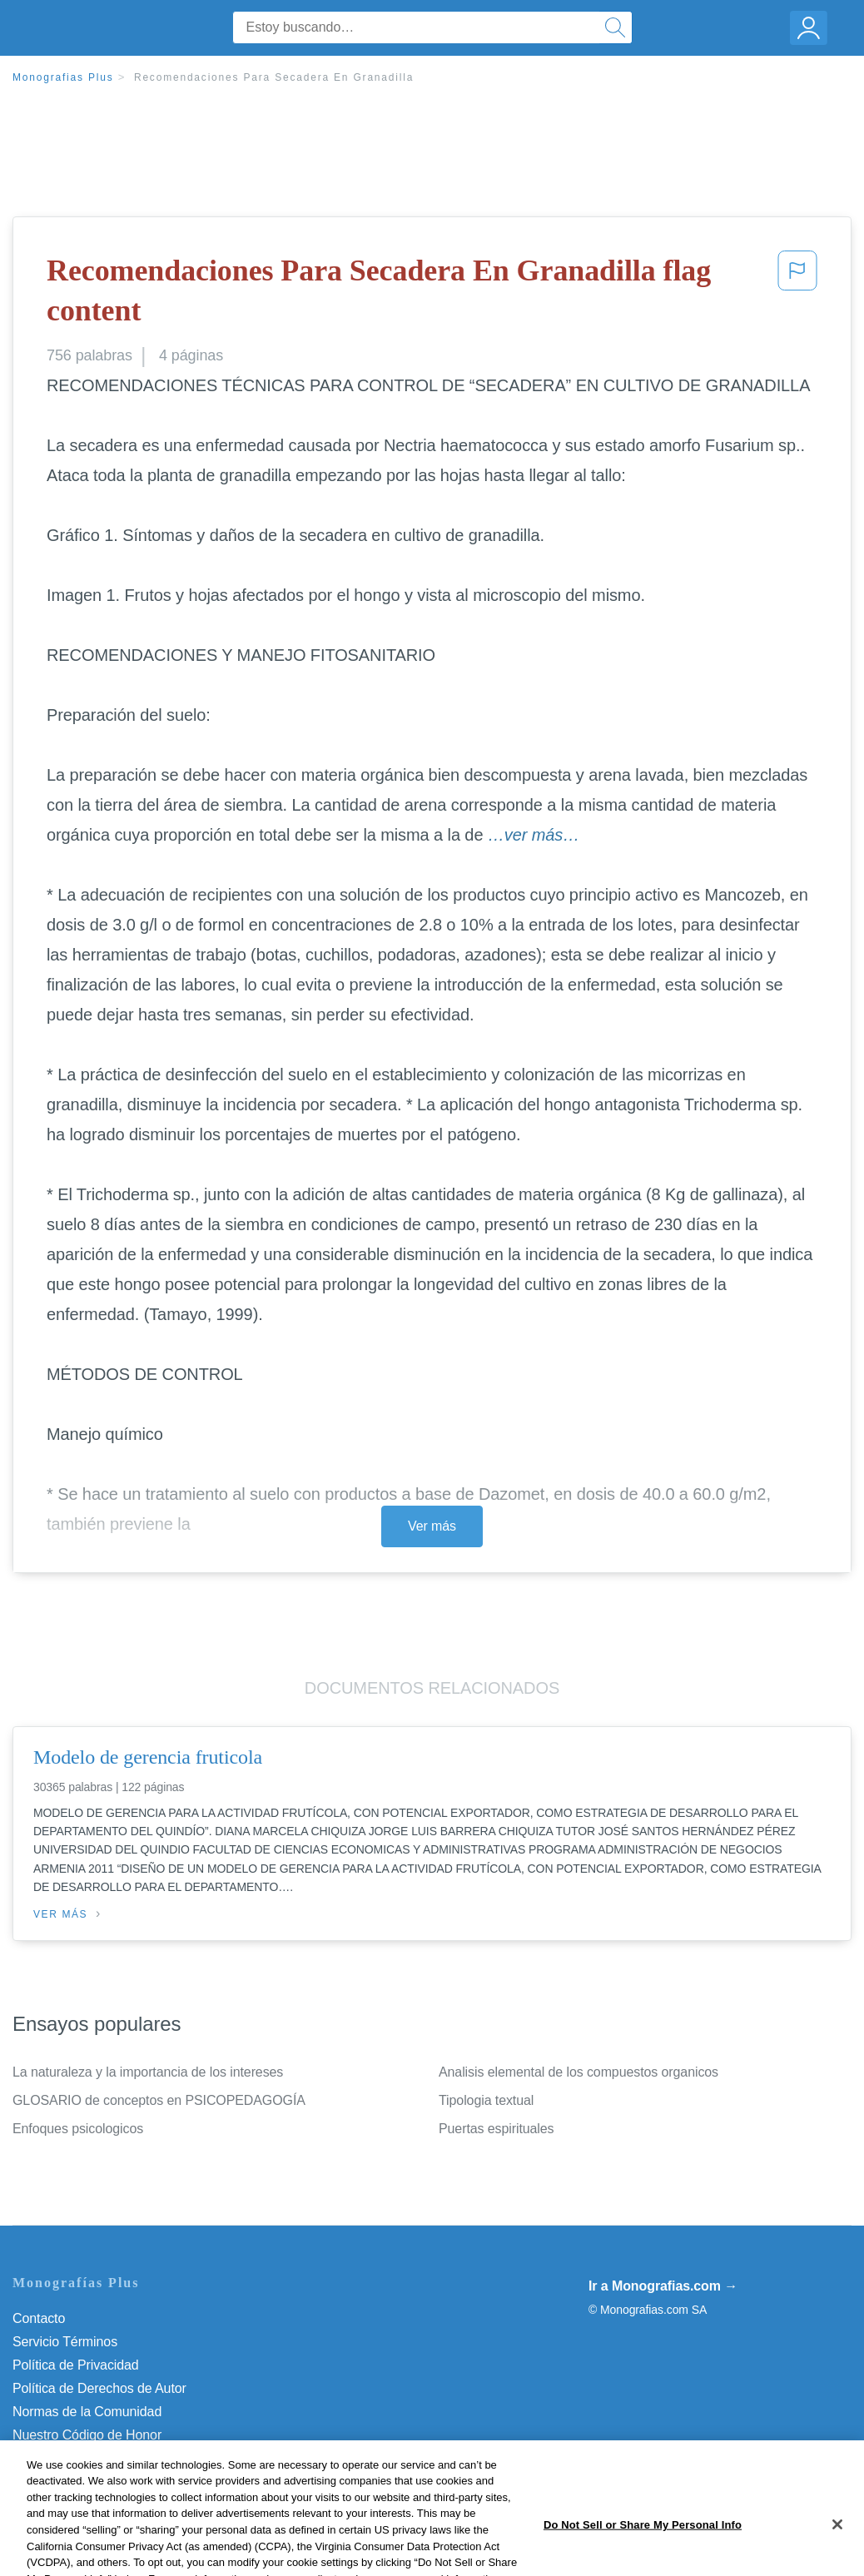  Describe the element at coordinates (147, 2072) in the screenshot. I see `La naturaleza y la importancia de los intereses` at that location.